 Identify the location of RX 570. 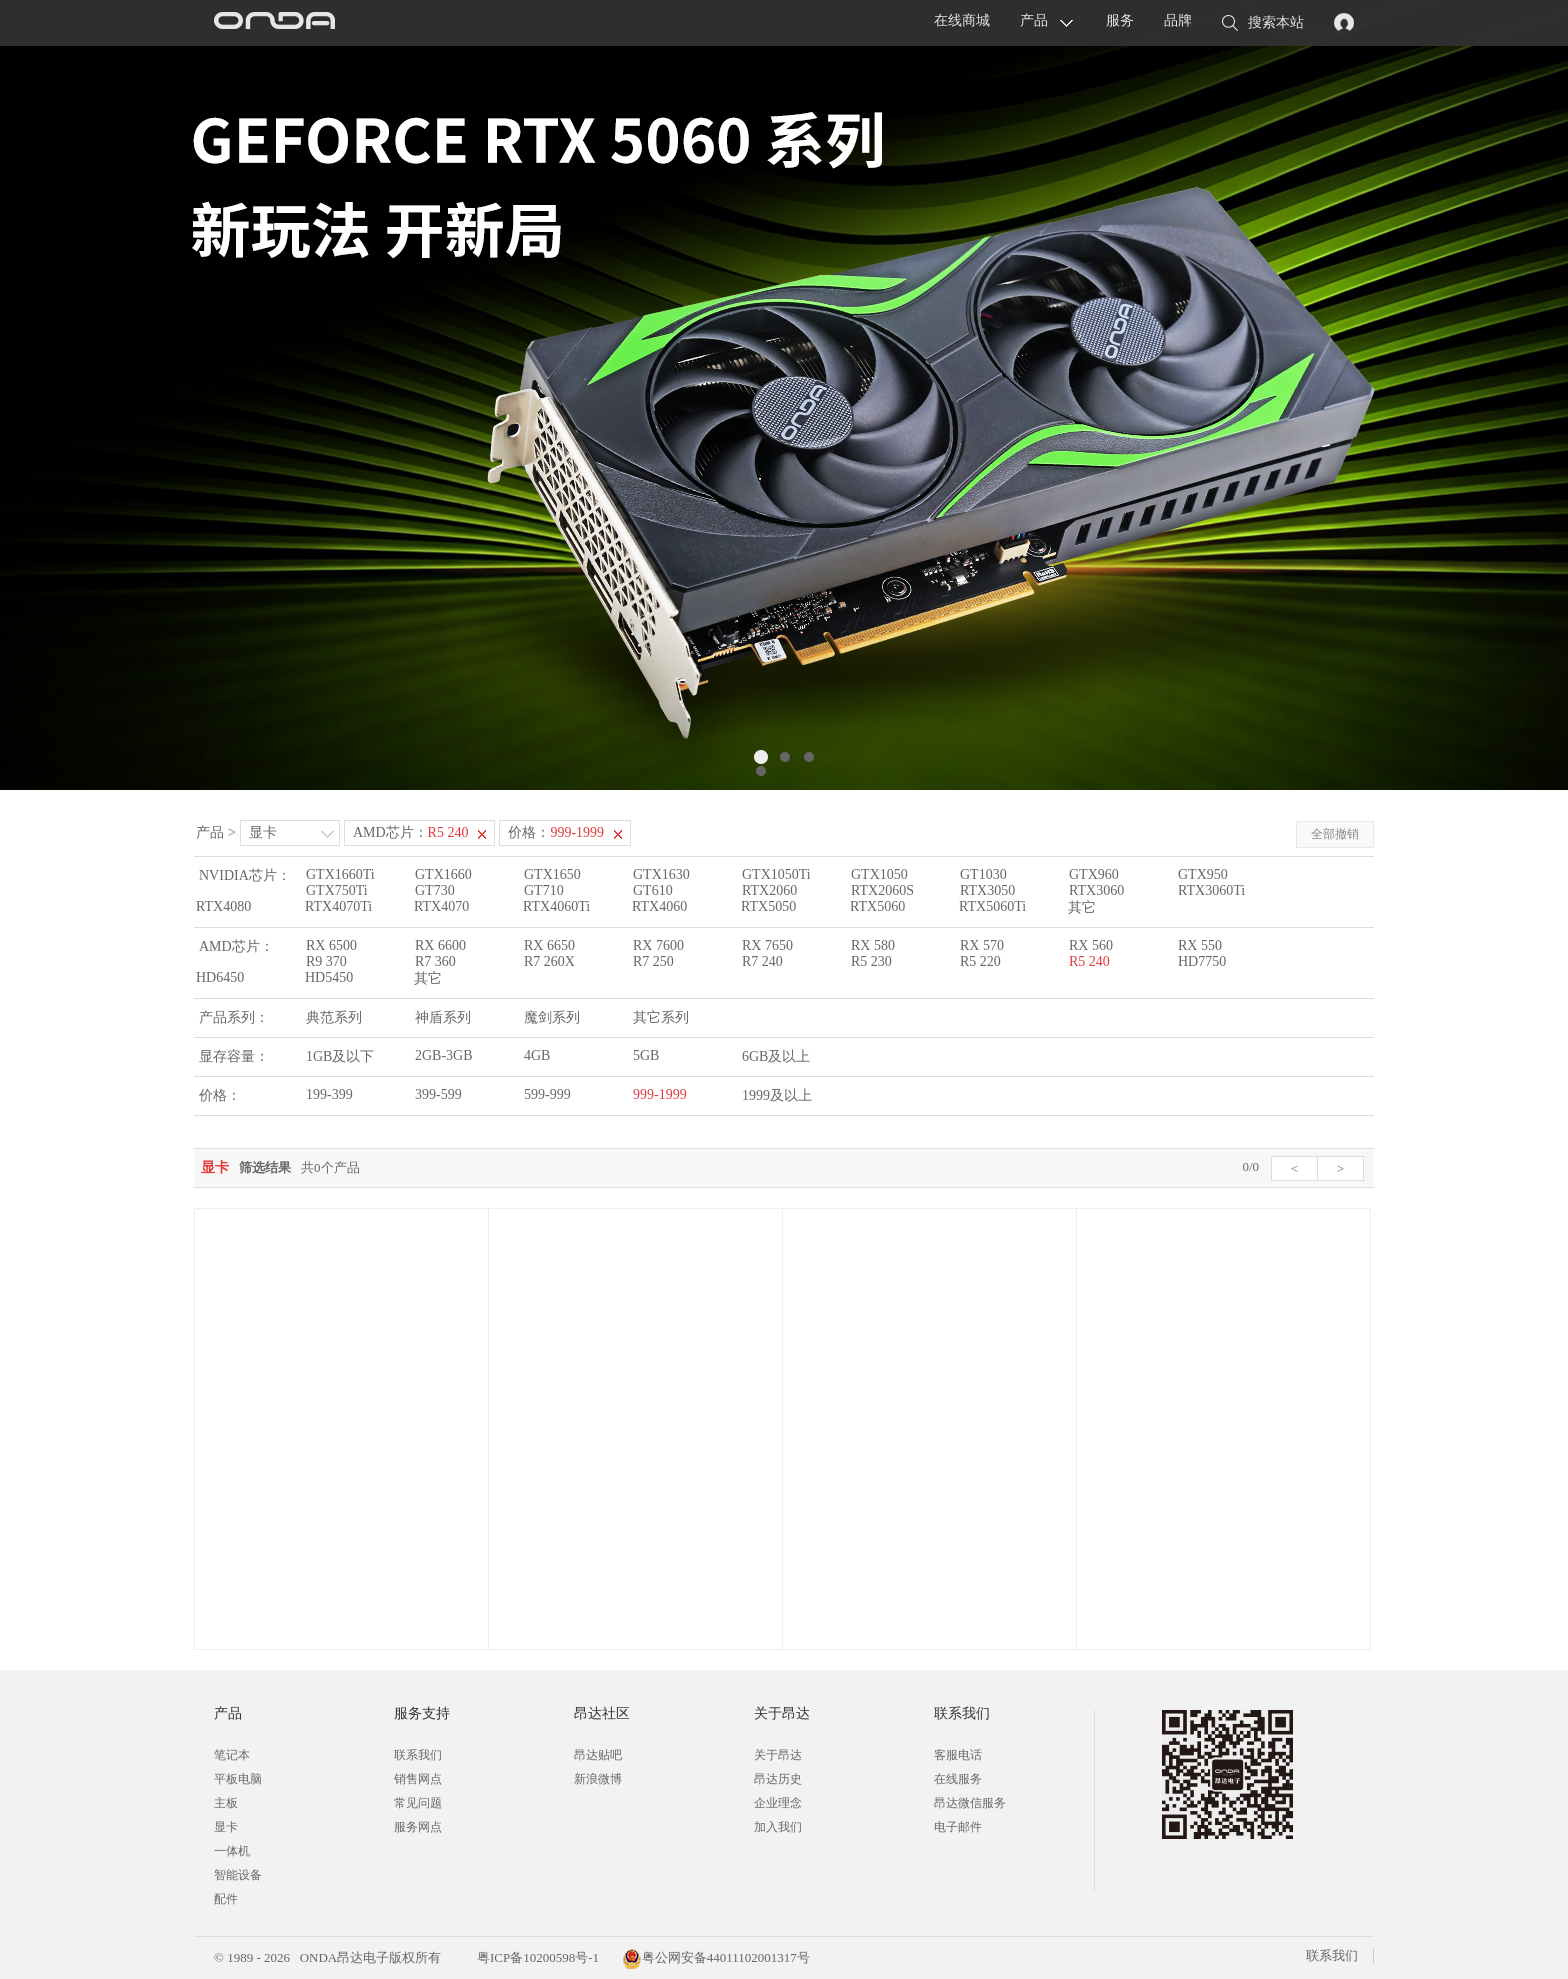
(982, 945).